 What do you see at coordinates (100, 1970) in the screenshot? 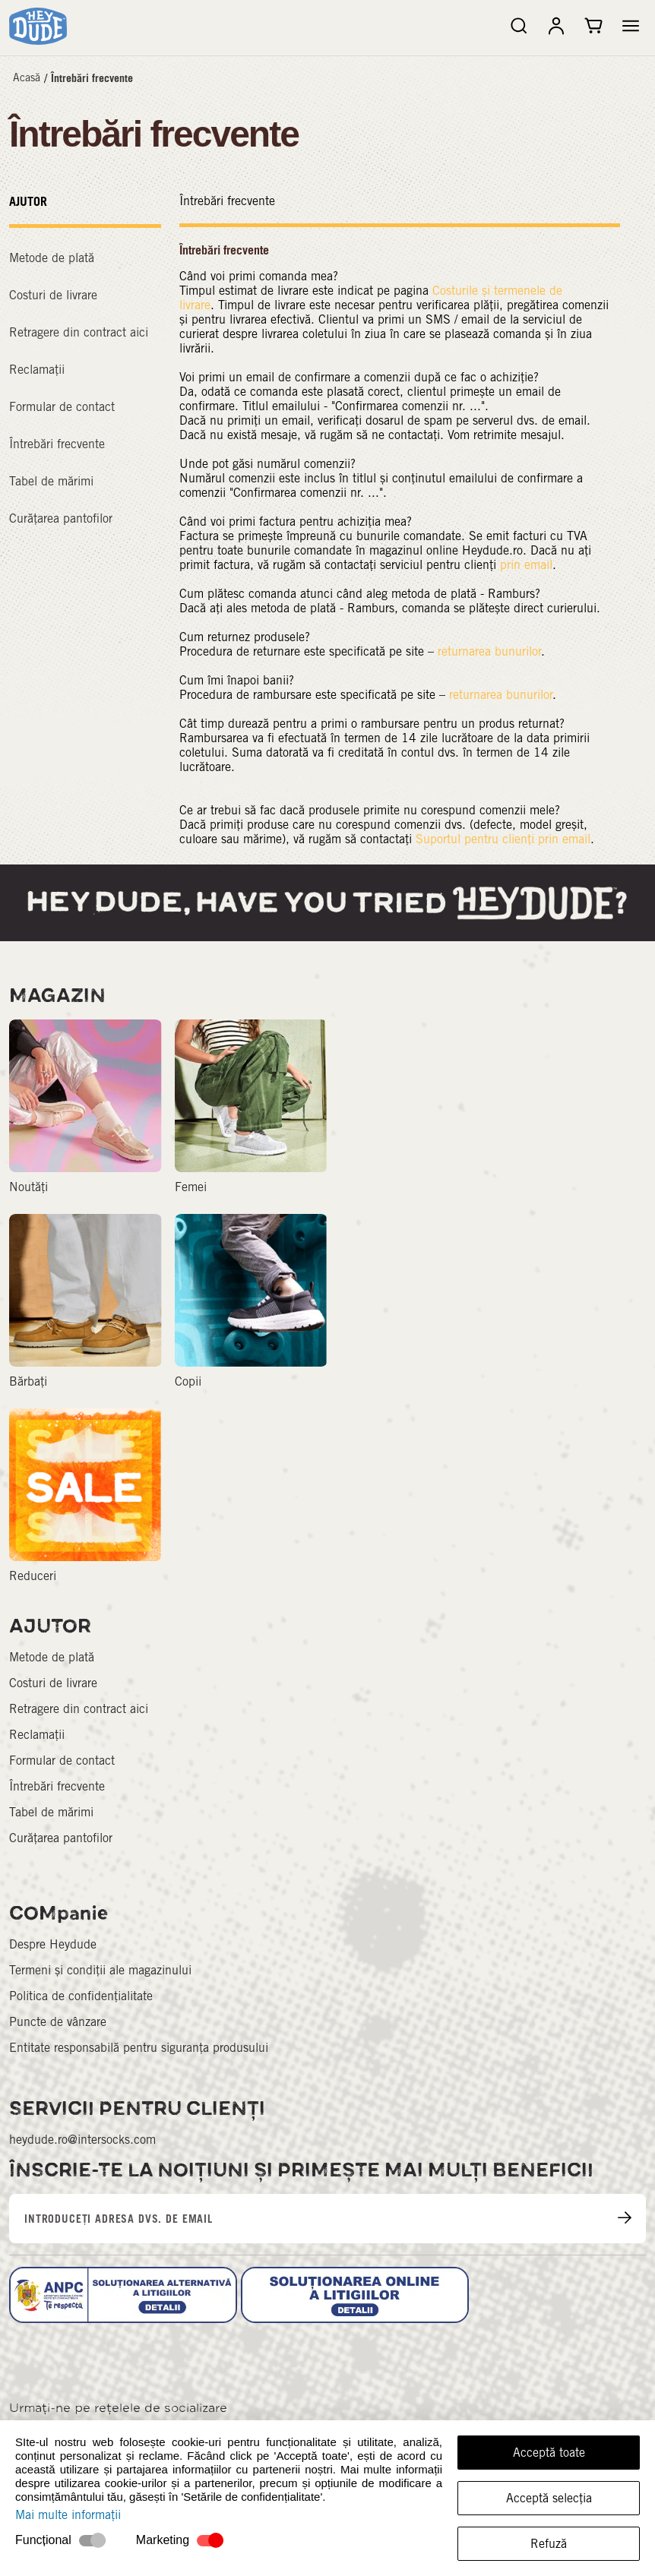
I see `Termeni și condiții ale magazinului` at bounding box center [100, 1970].